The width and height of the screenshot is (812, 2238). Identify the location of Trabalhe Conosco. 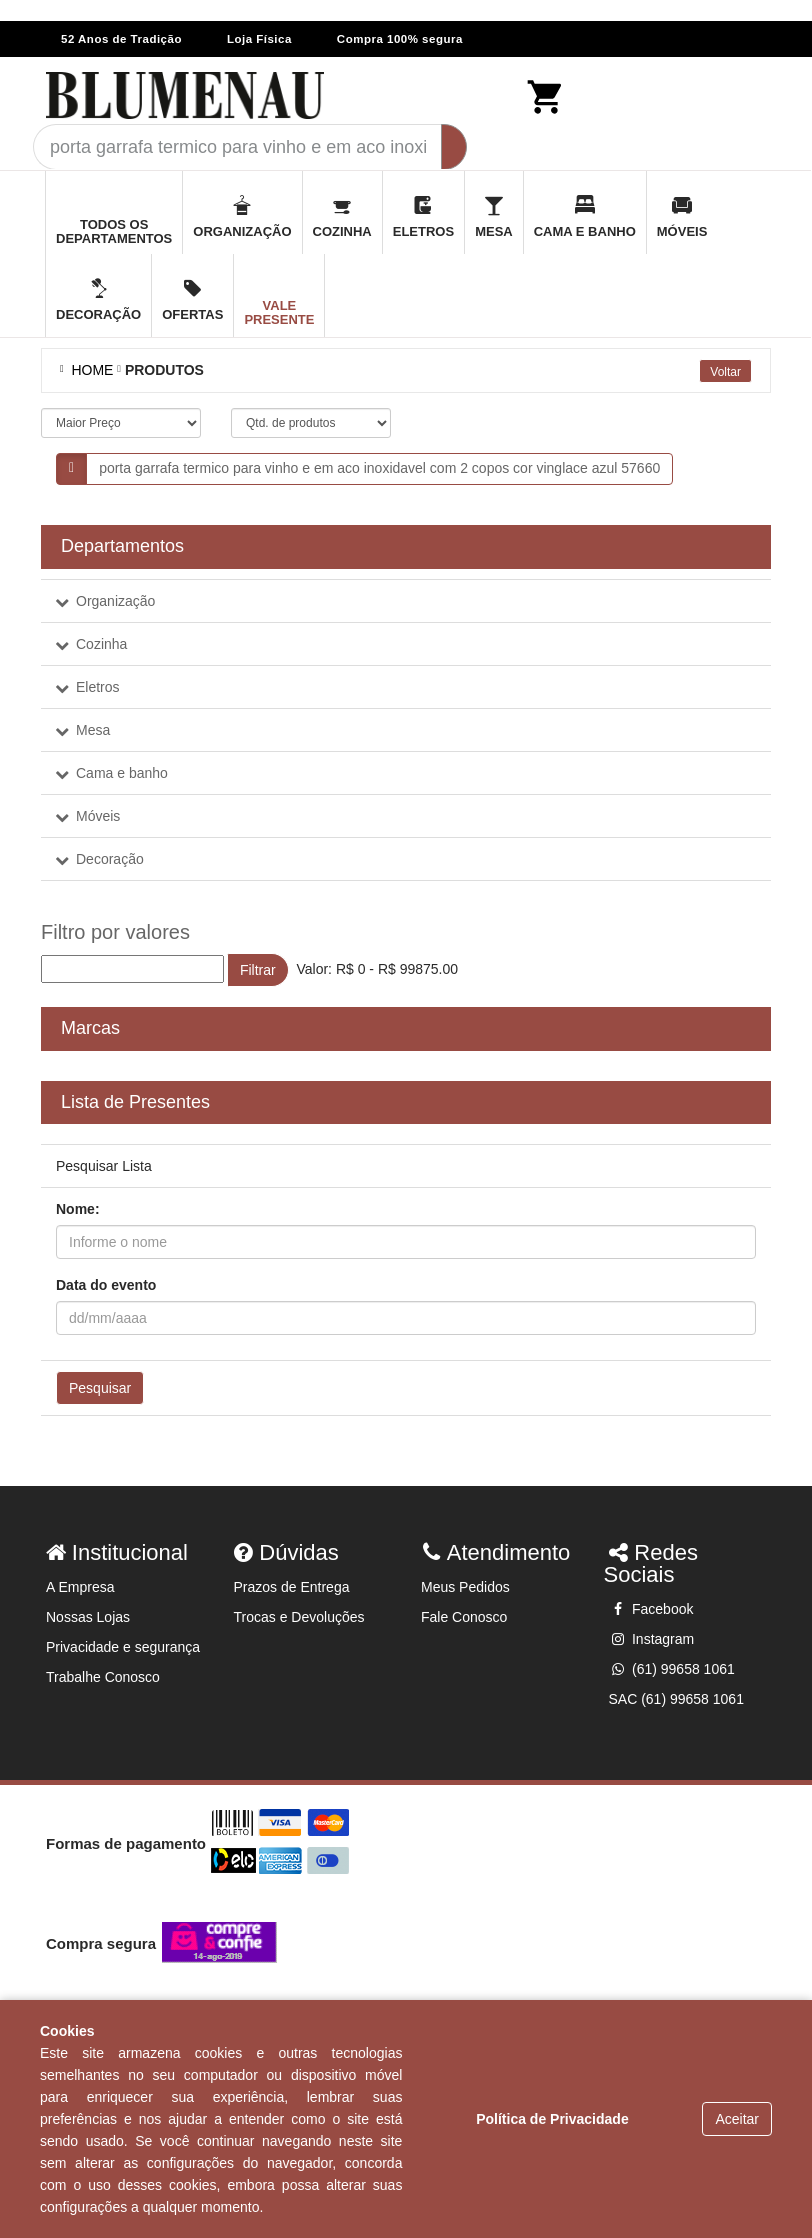
(103, 1677).